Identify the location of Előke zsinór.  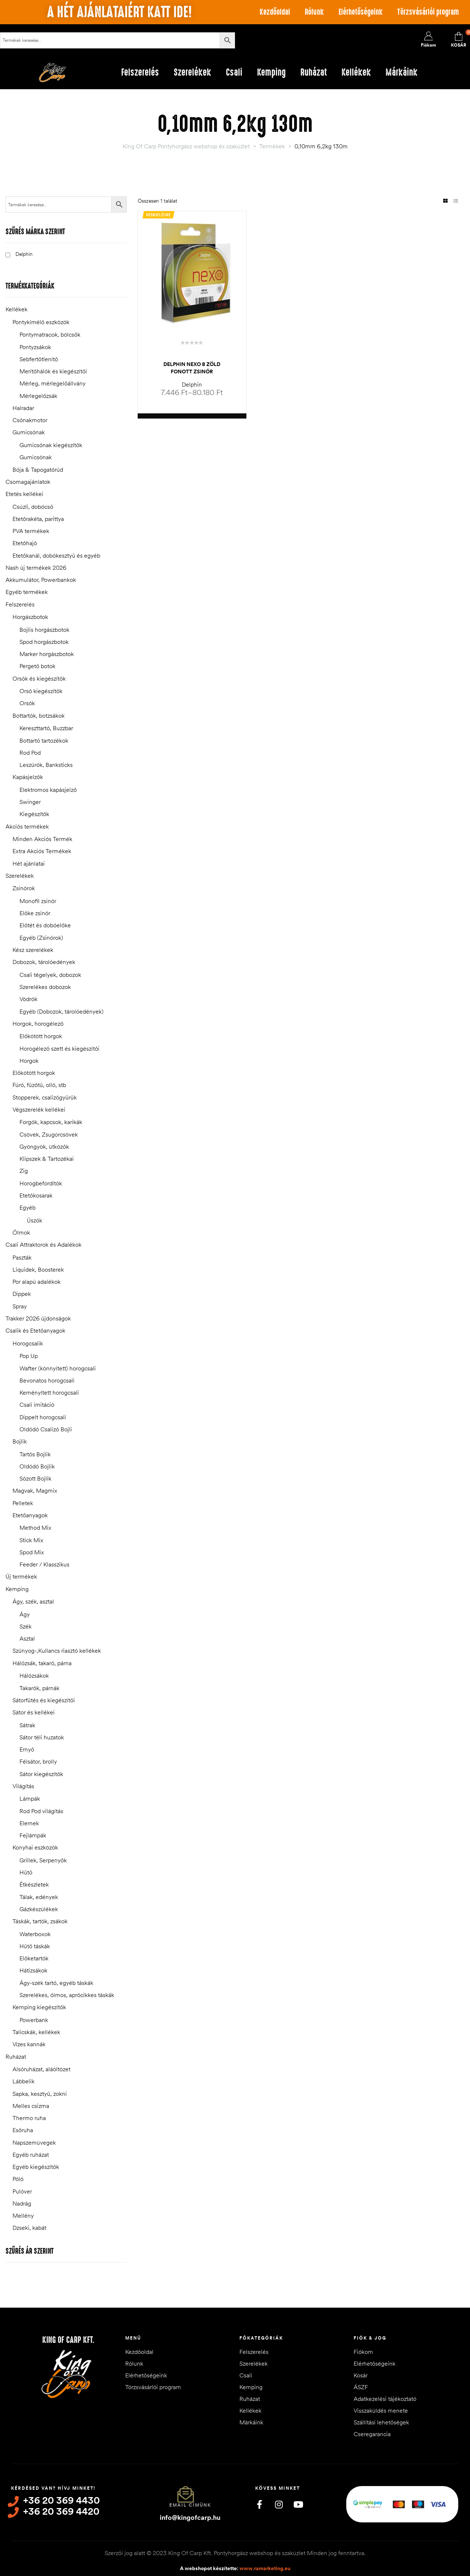
(34, 913).